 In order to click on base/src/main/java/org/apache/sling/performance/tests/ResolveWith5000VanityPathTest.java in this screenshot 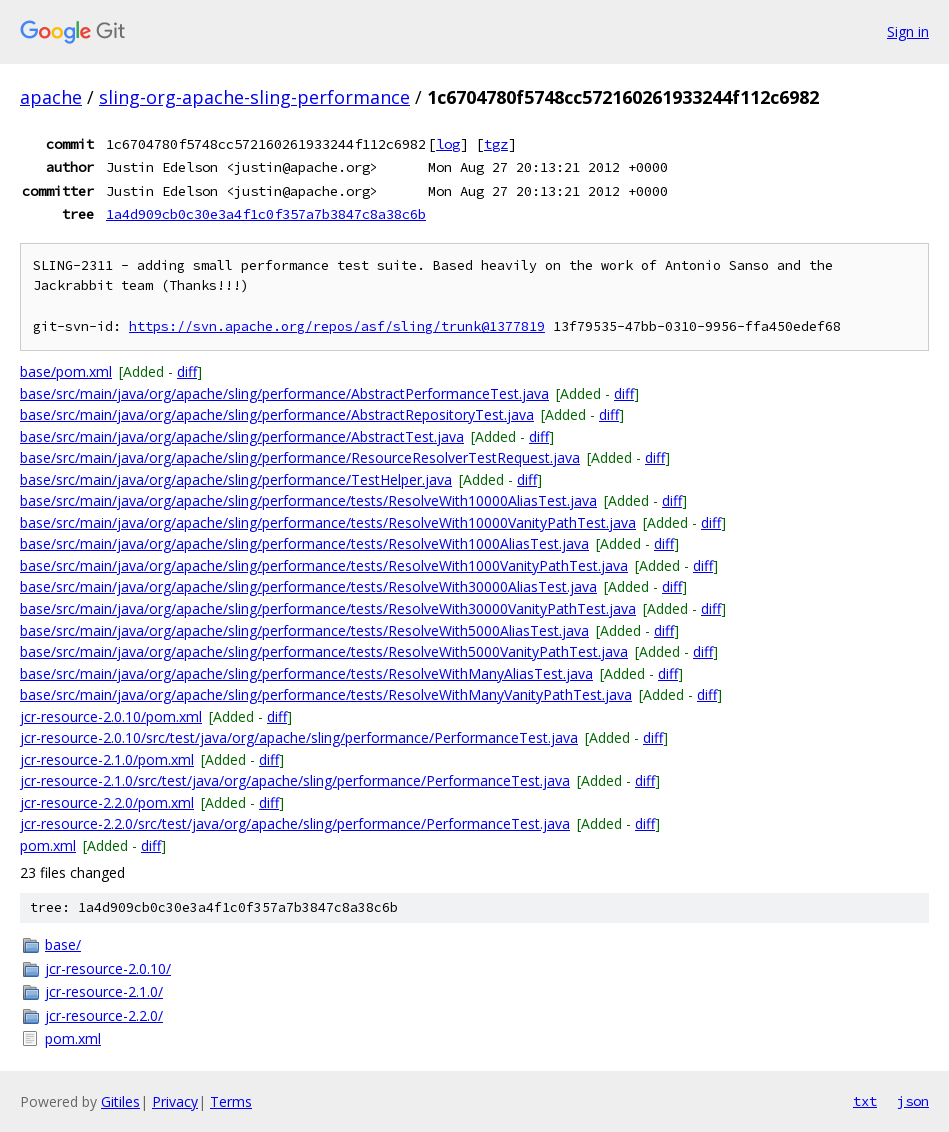, I will do `click(324, 651)`.